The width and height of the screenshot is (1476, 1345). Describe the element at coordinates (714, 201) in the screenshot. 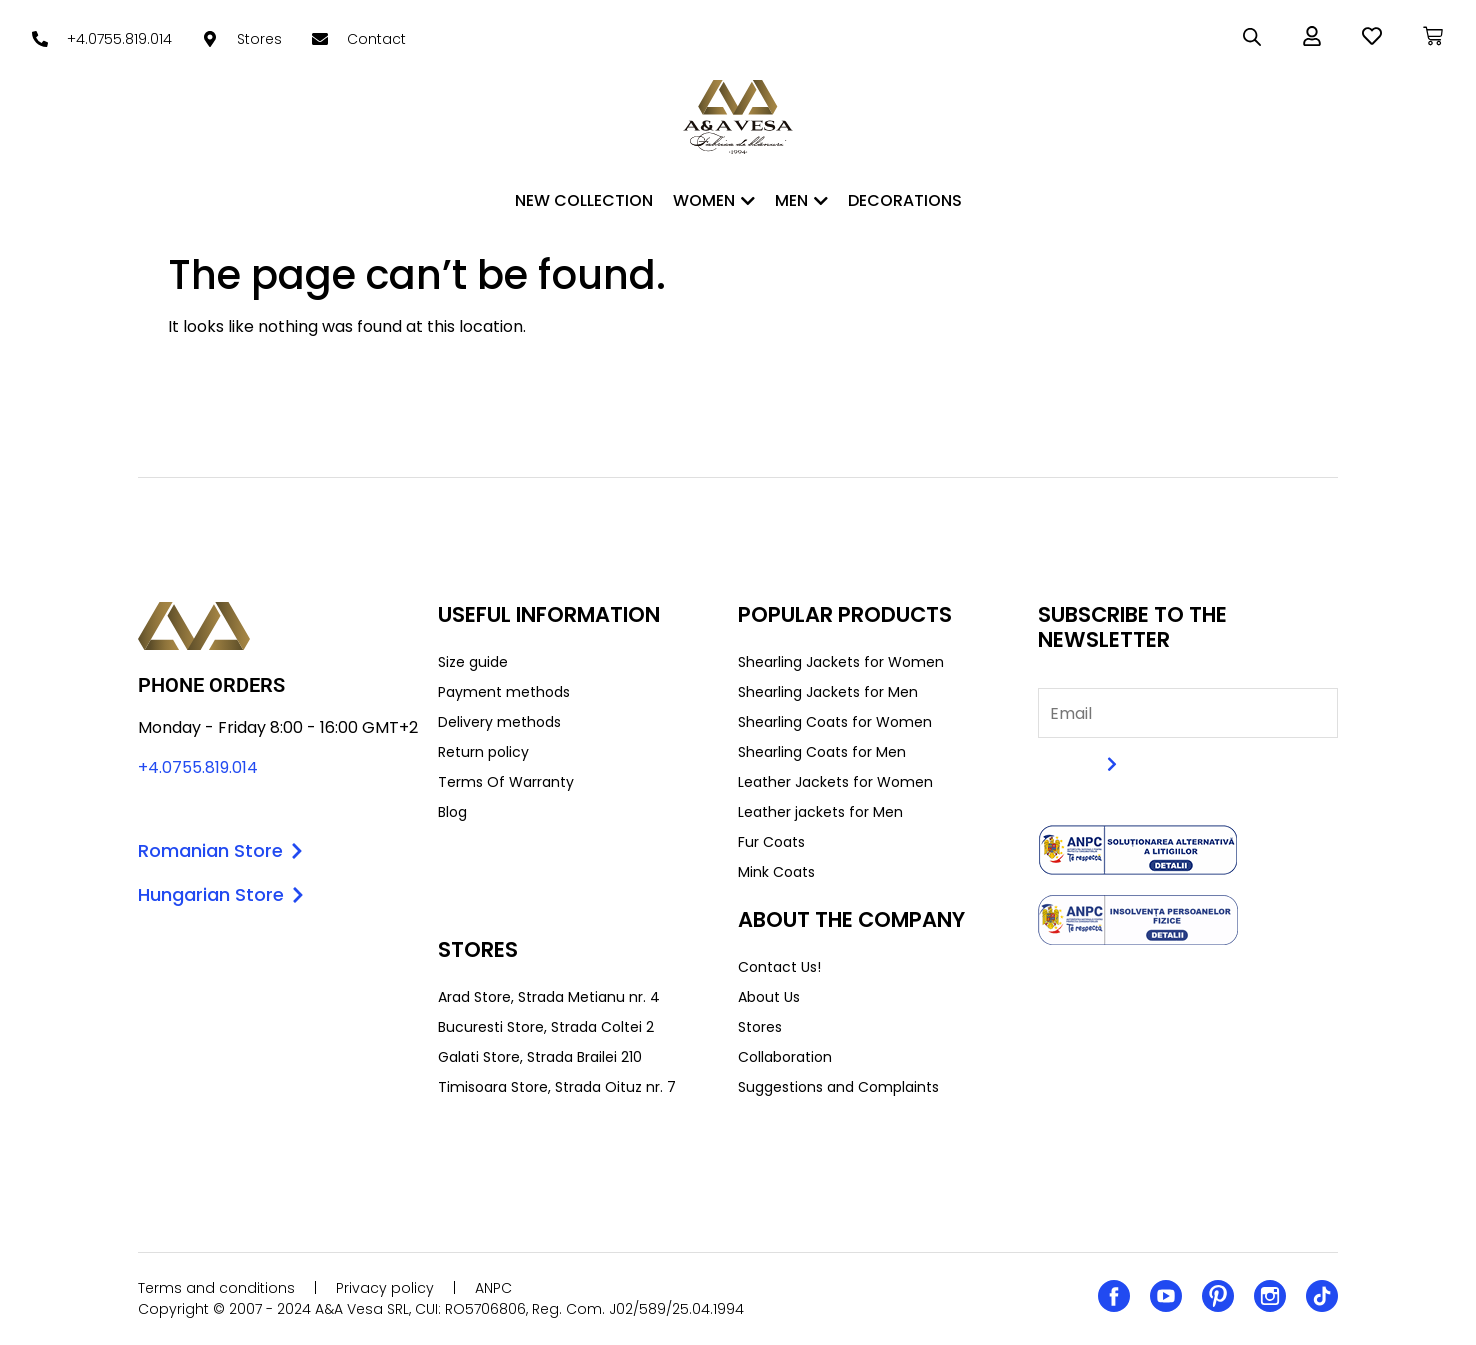

I see `WOMEN` at that location.